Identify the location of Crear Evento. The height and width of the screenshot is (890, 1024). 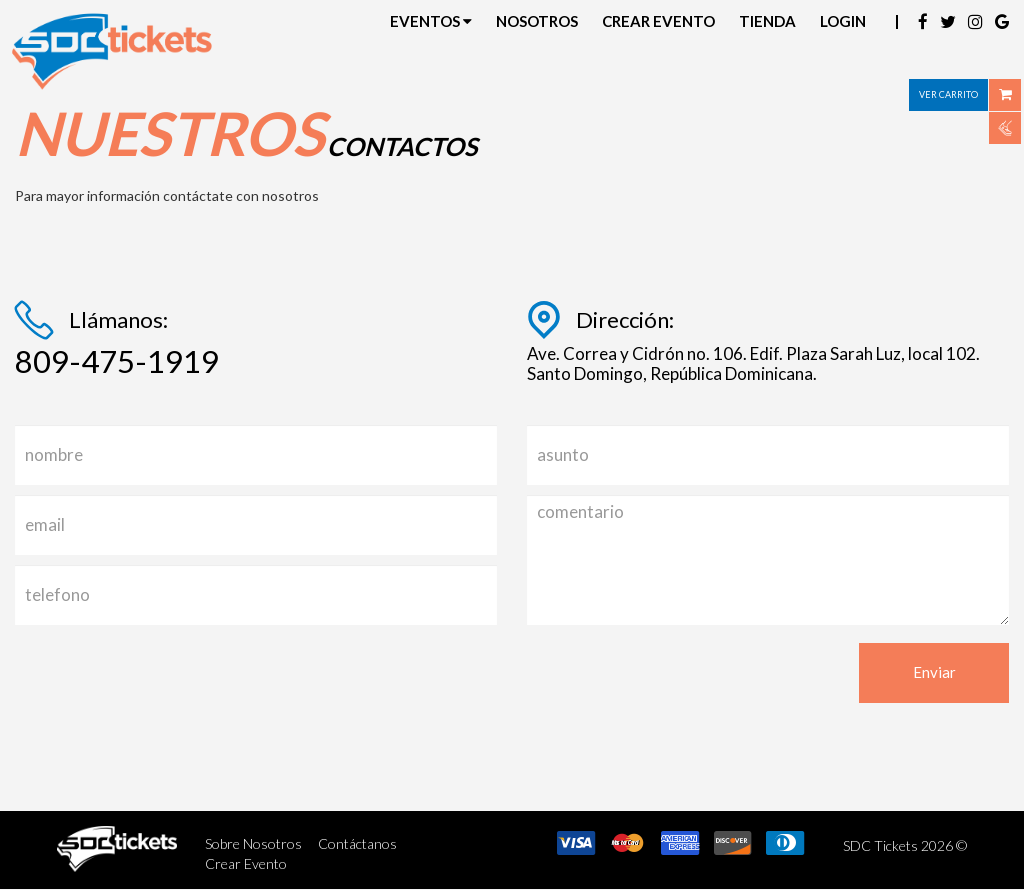
(658, 21).